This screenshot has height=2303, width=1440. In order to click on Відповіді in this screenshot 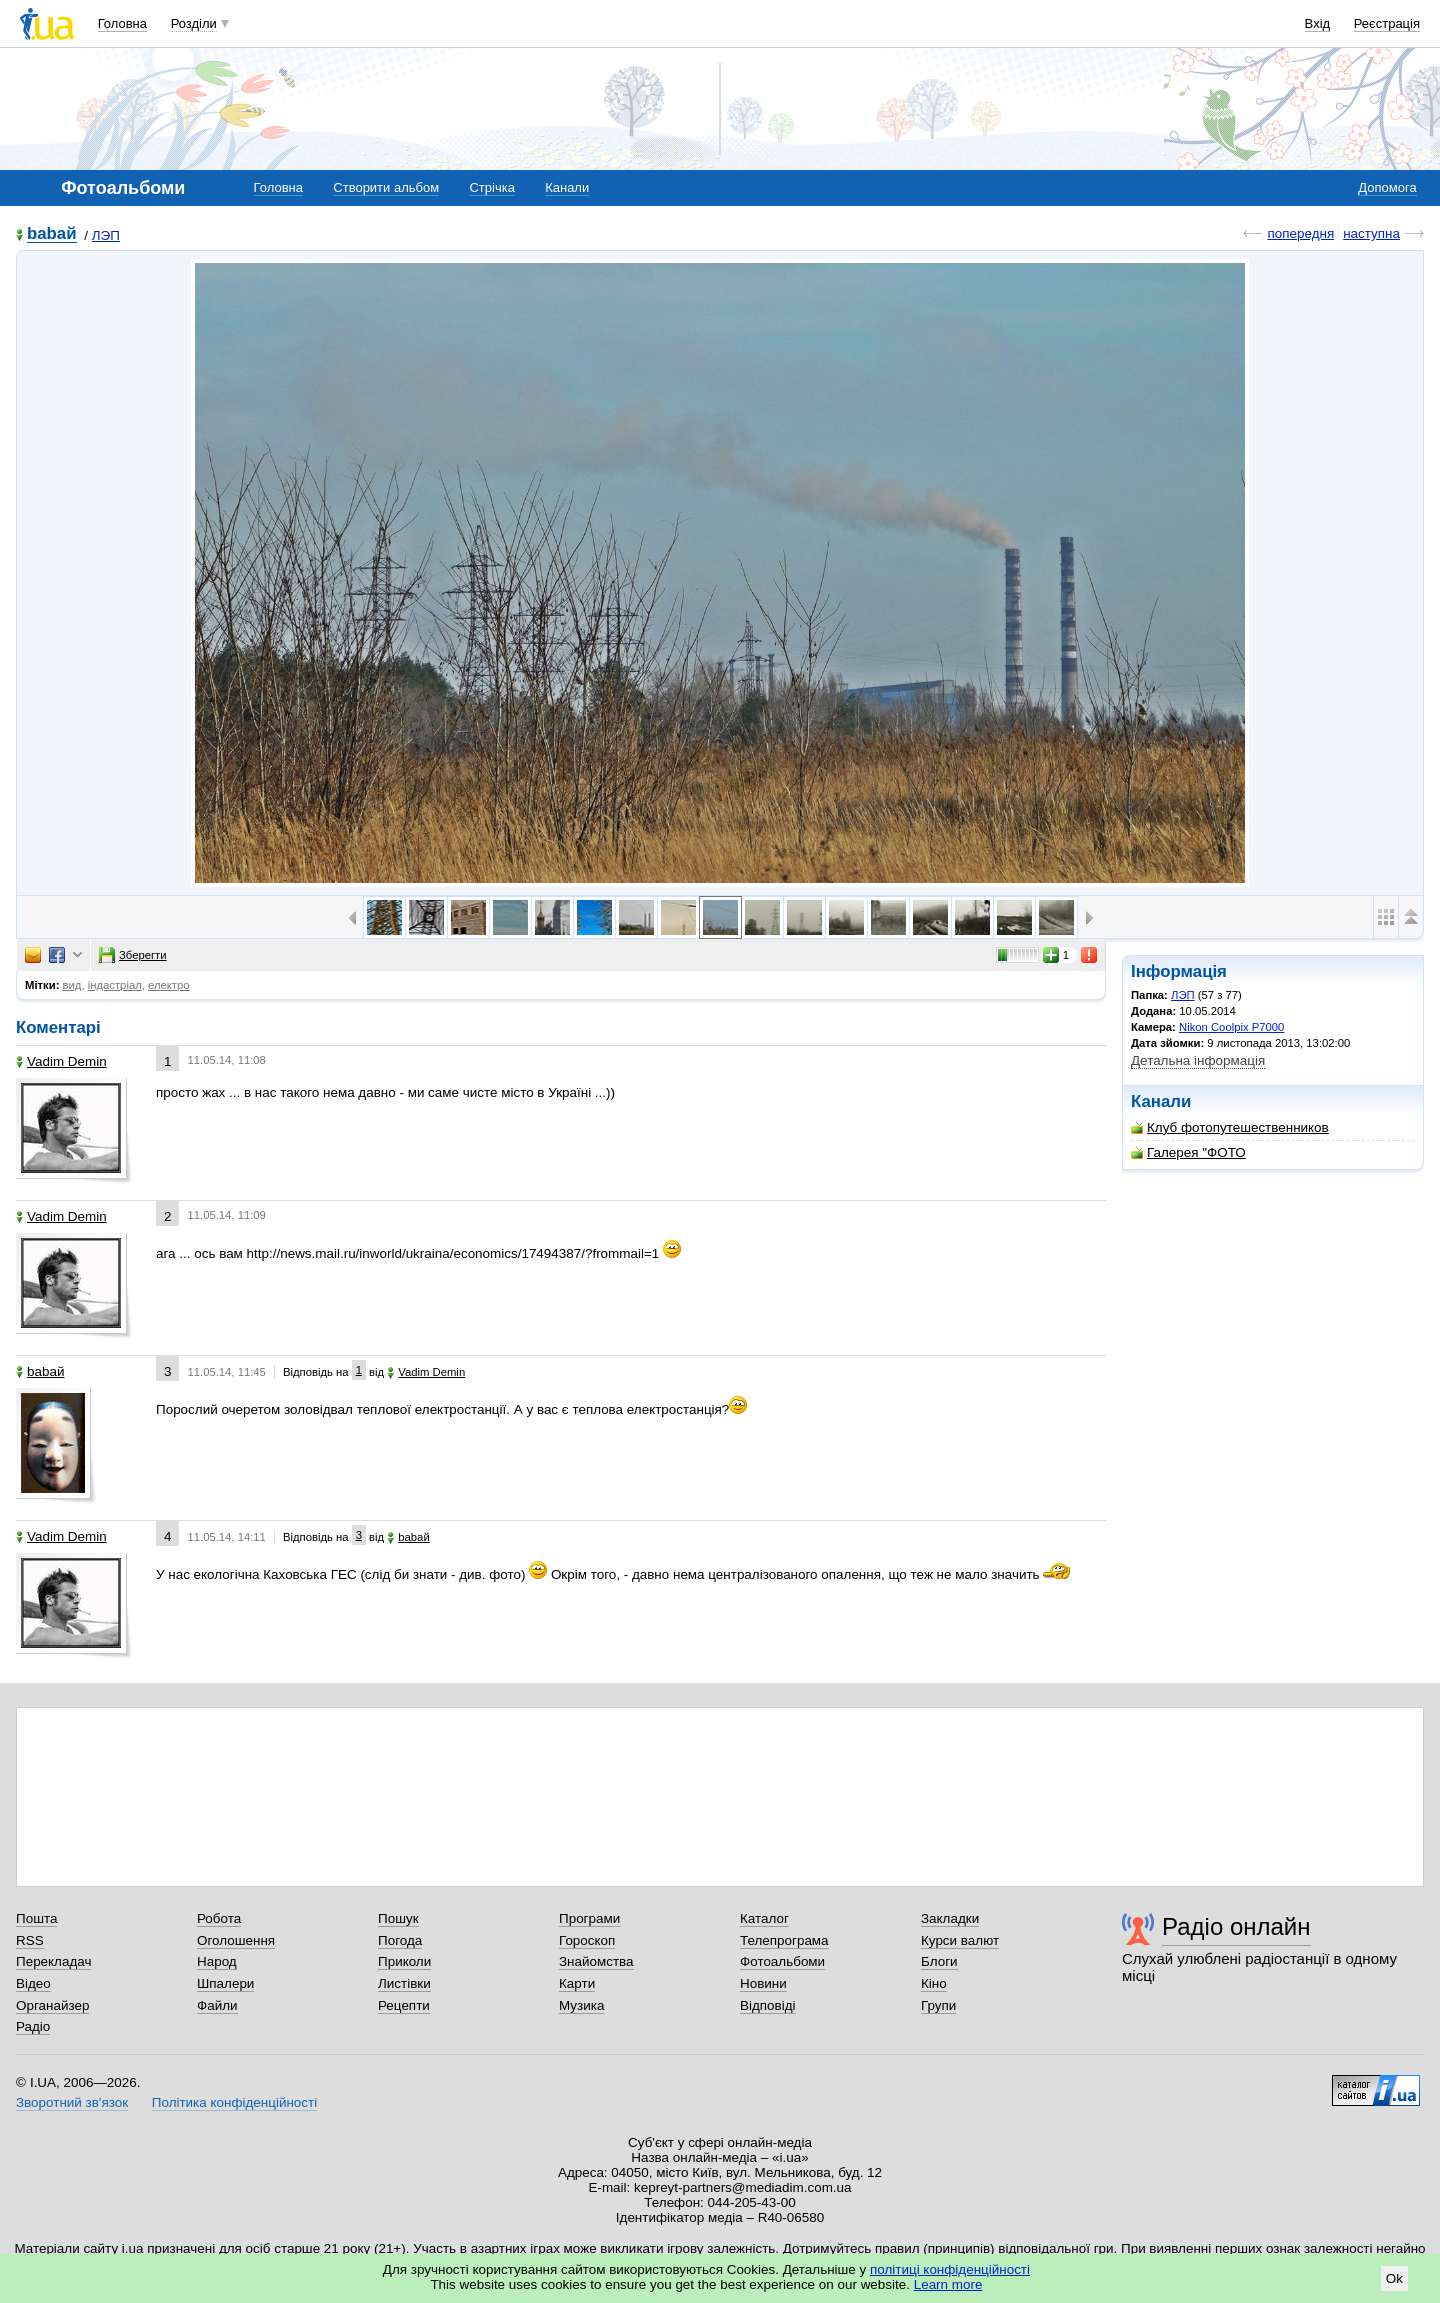, I will do `click(768, 2005)`.